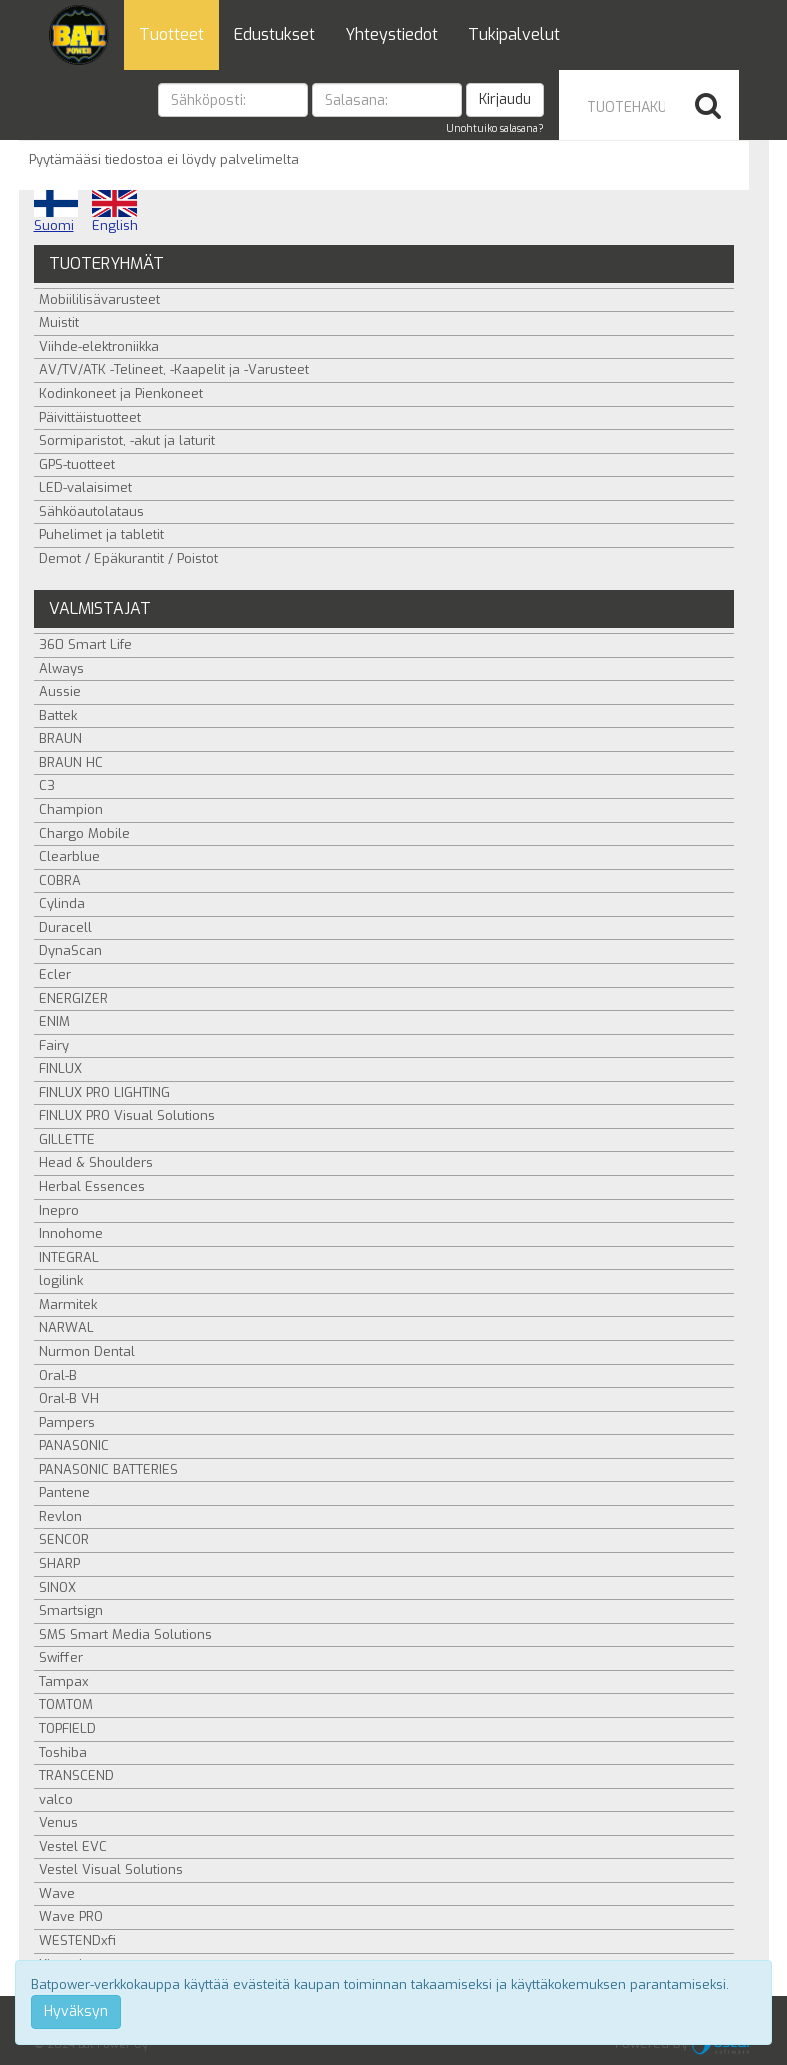 This screenshot has width=787, height=2065. I want to click on FINLUX PRO LIGHTING, so click(104, 1092).